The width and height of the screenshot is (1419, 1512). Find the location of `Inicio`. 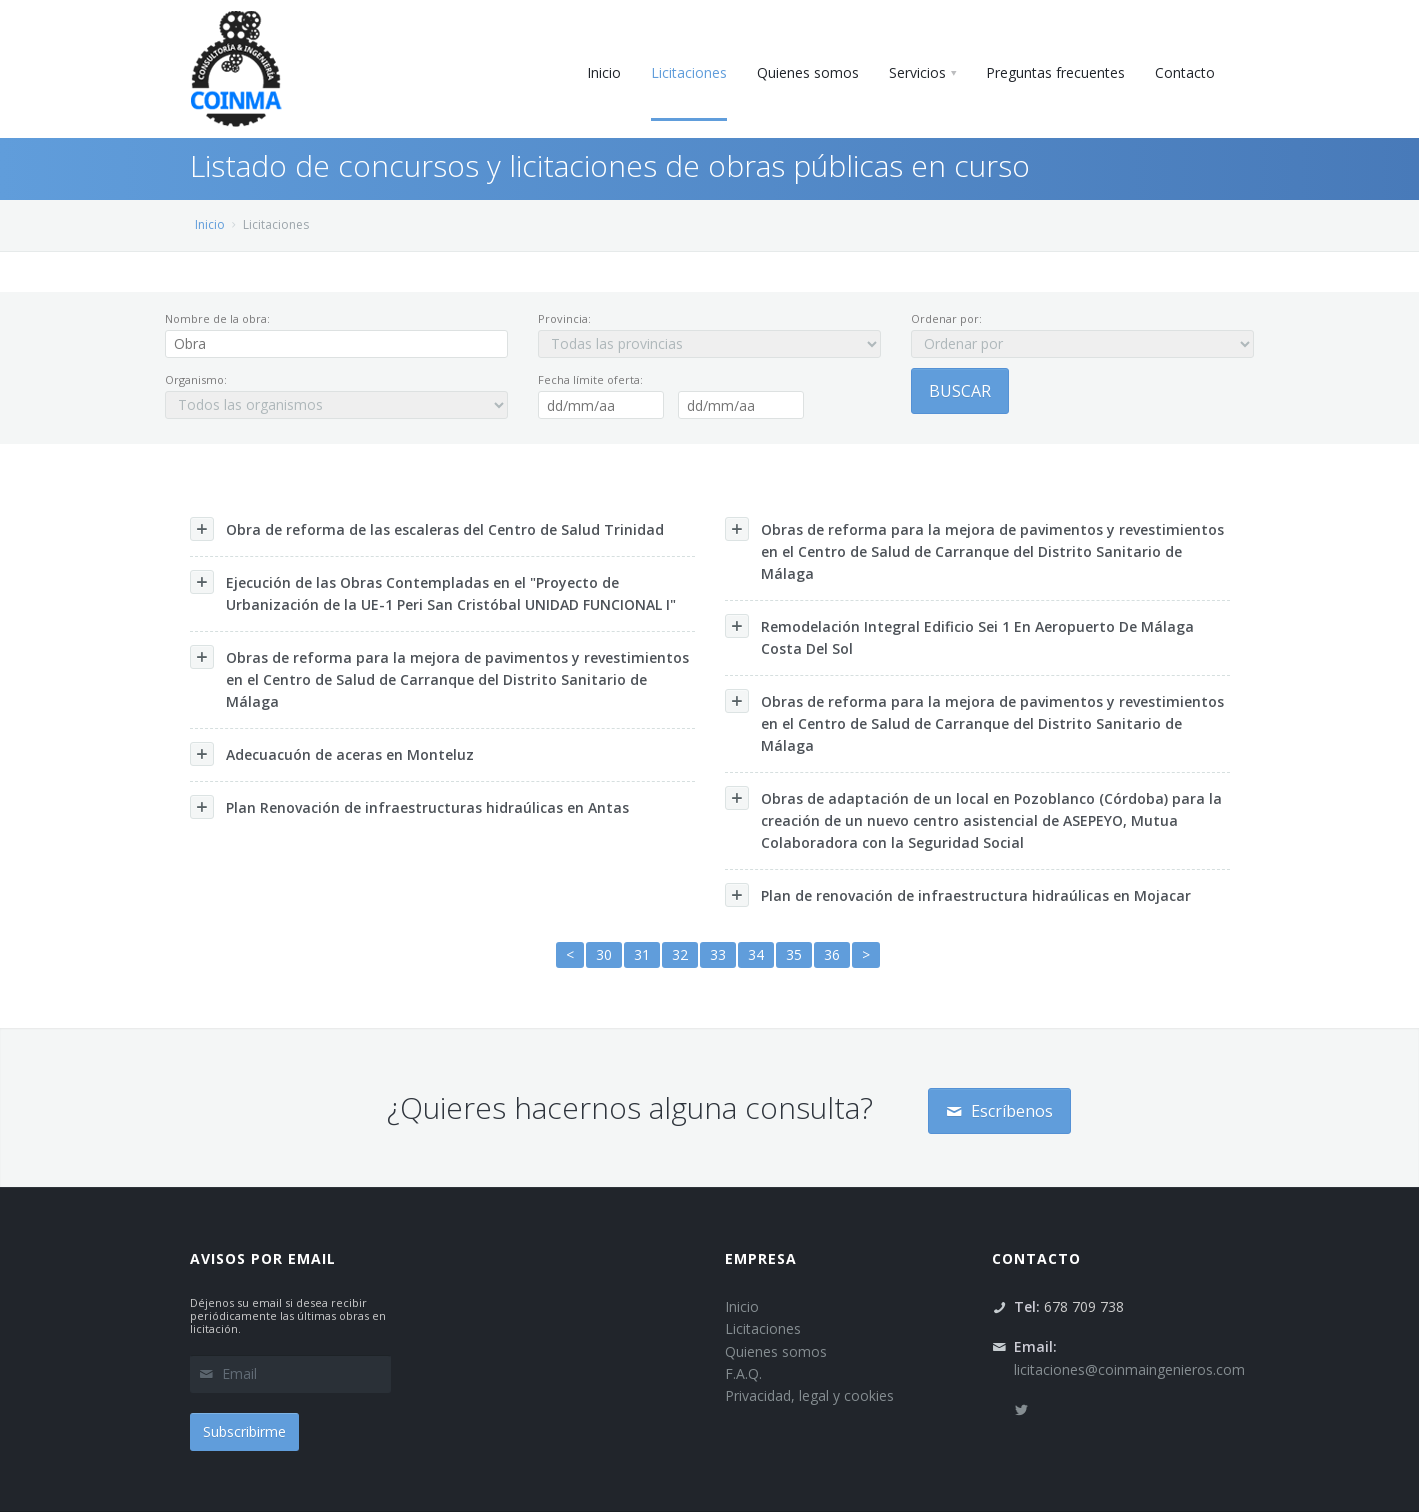

Inicio is located at coordinates (210, 224).